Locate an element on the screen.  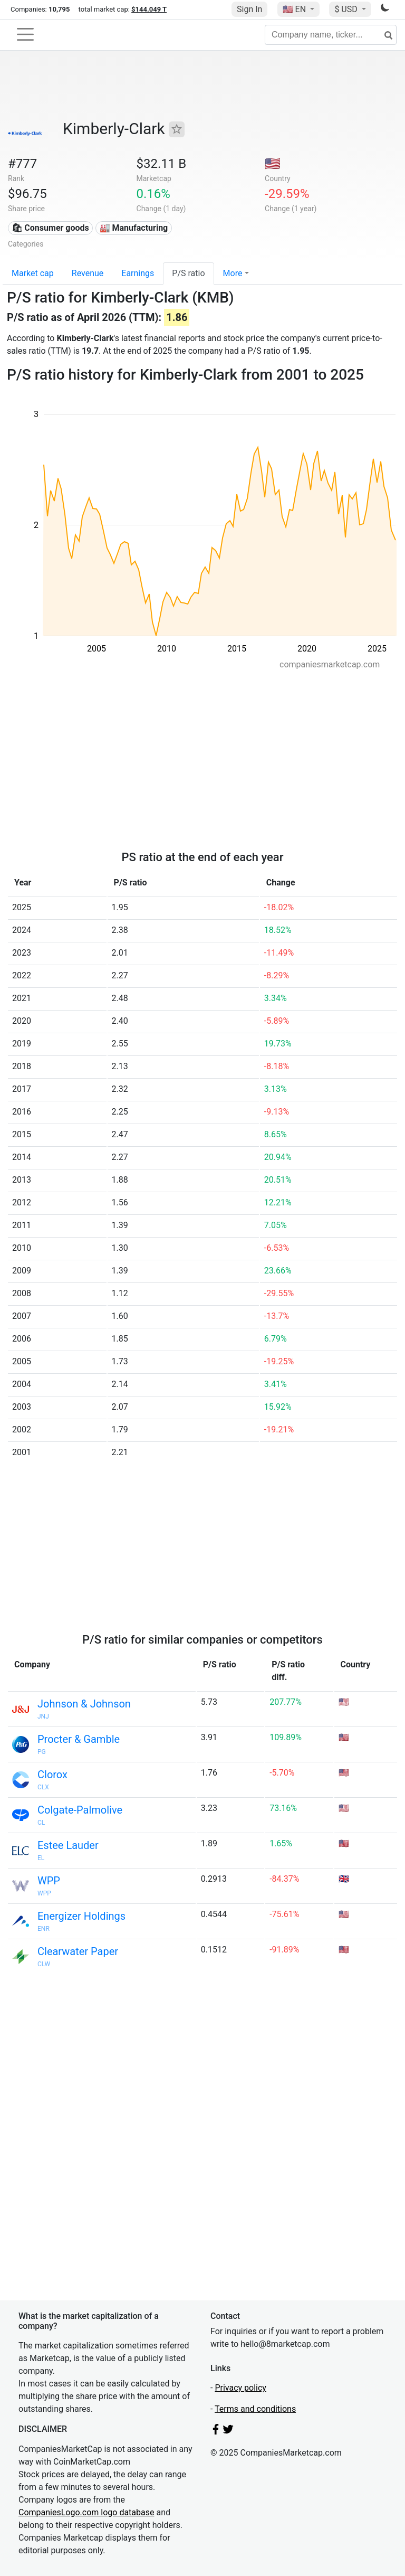
🏭 Manufacturing is located at coordinates (134, 228).